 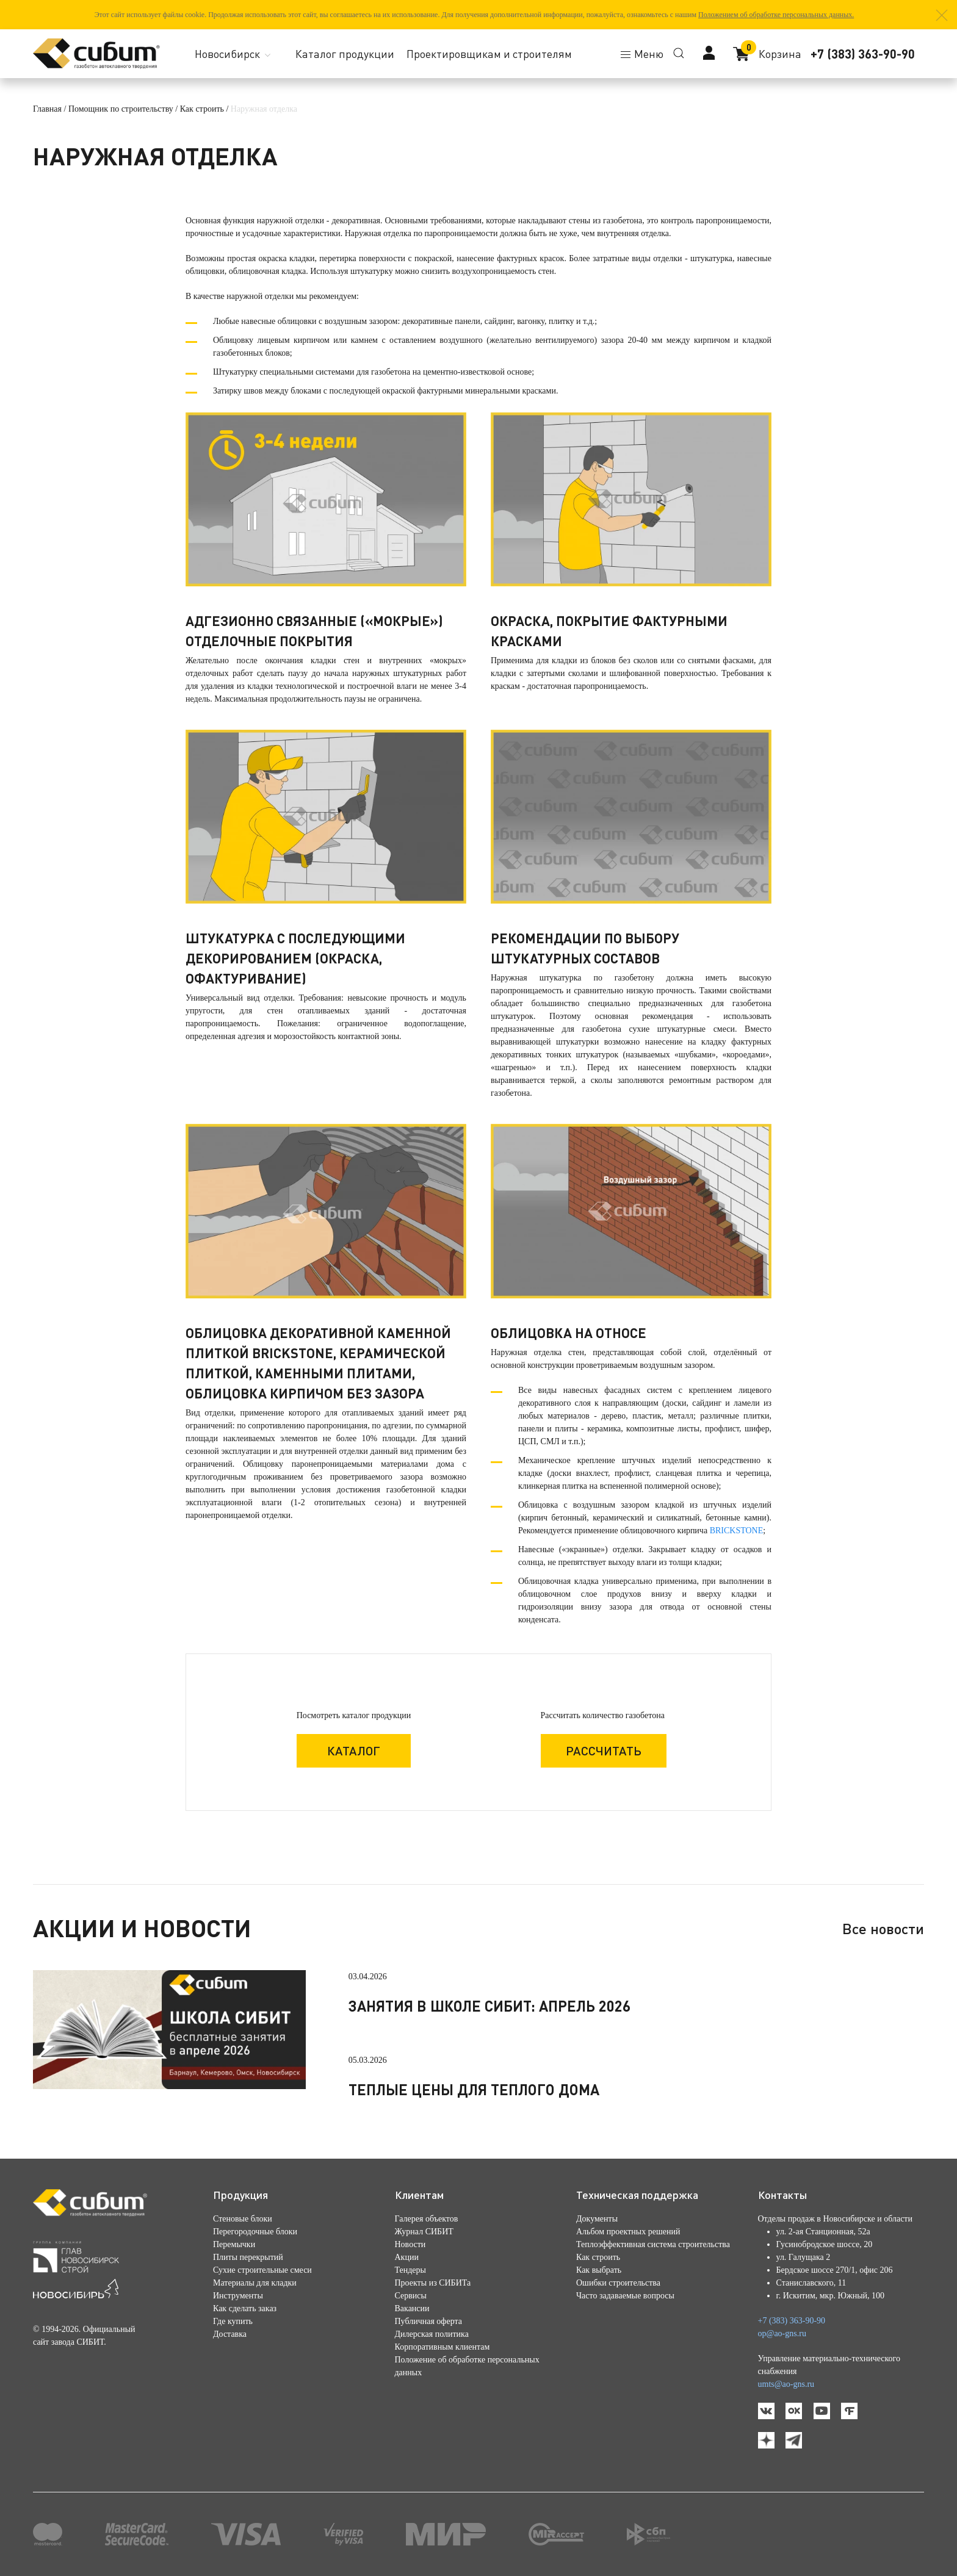 What do you see at coordinates (628, 2231) in the screenshot?
I see `Альбом проектных решений` at bounding box center [628, 2231].